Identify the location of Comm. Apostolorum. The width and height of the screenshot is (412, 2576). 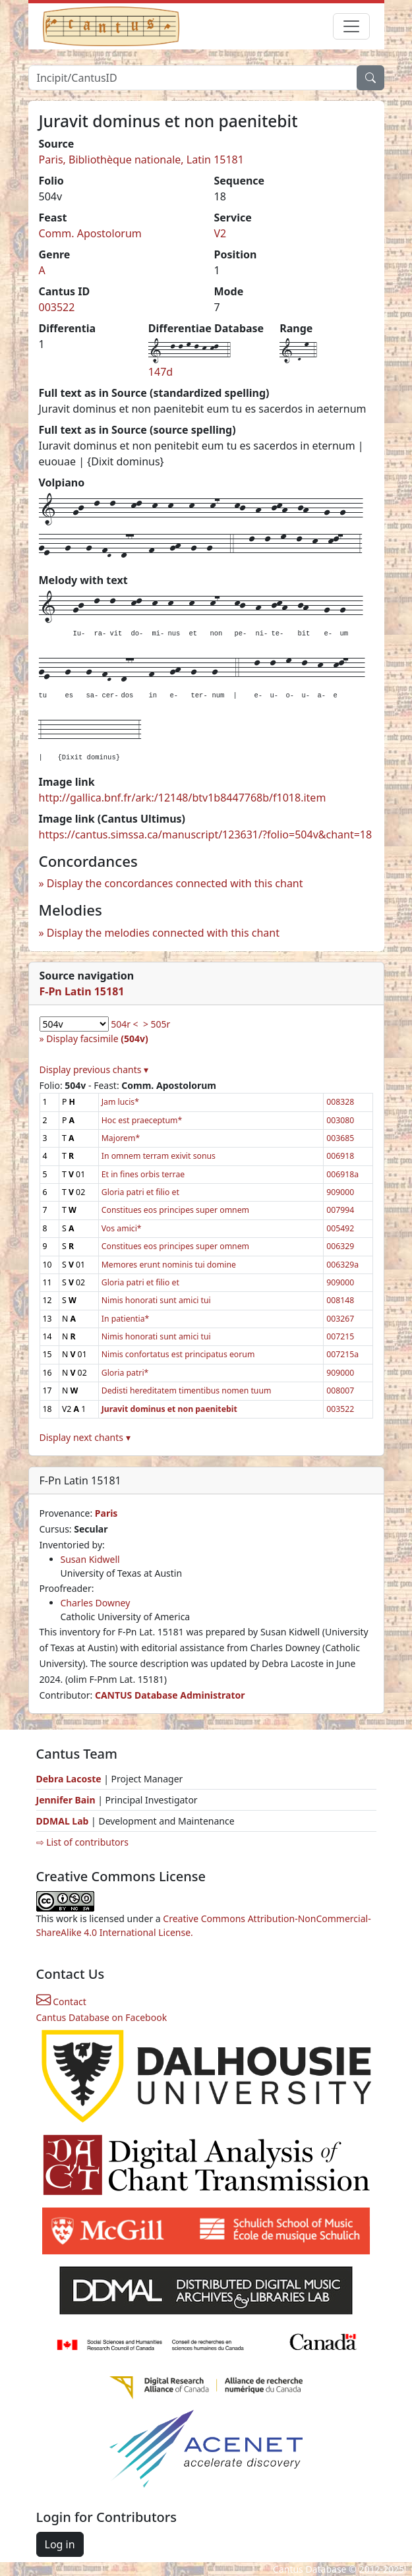
(90, 233).